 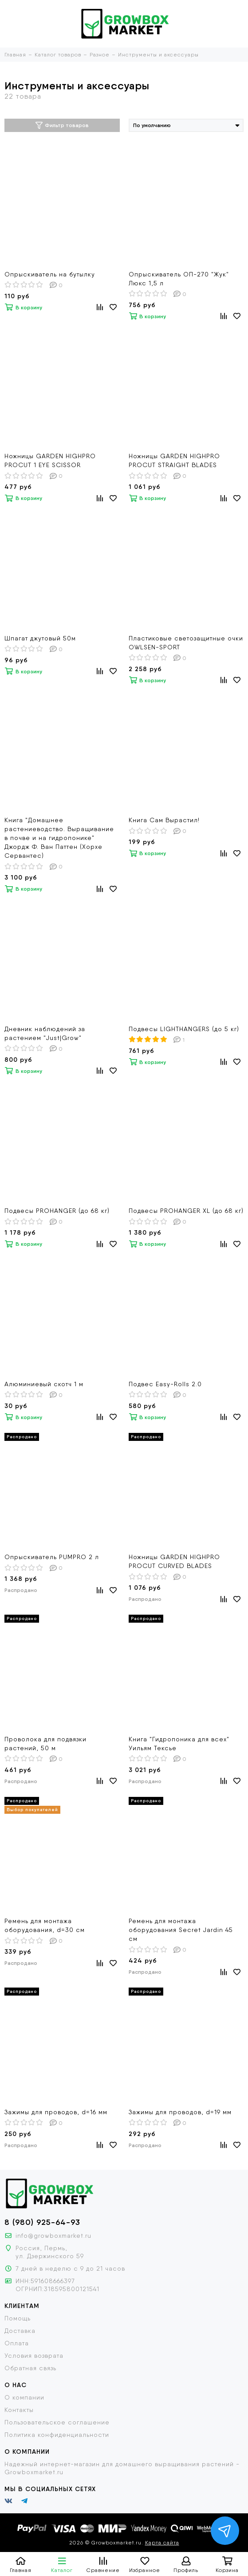 What do you see at coordinates (53, 2235) in the screenshot?
I see `info@growboxmarket.ru` at bounding box center [53, 2235].